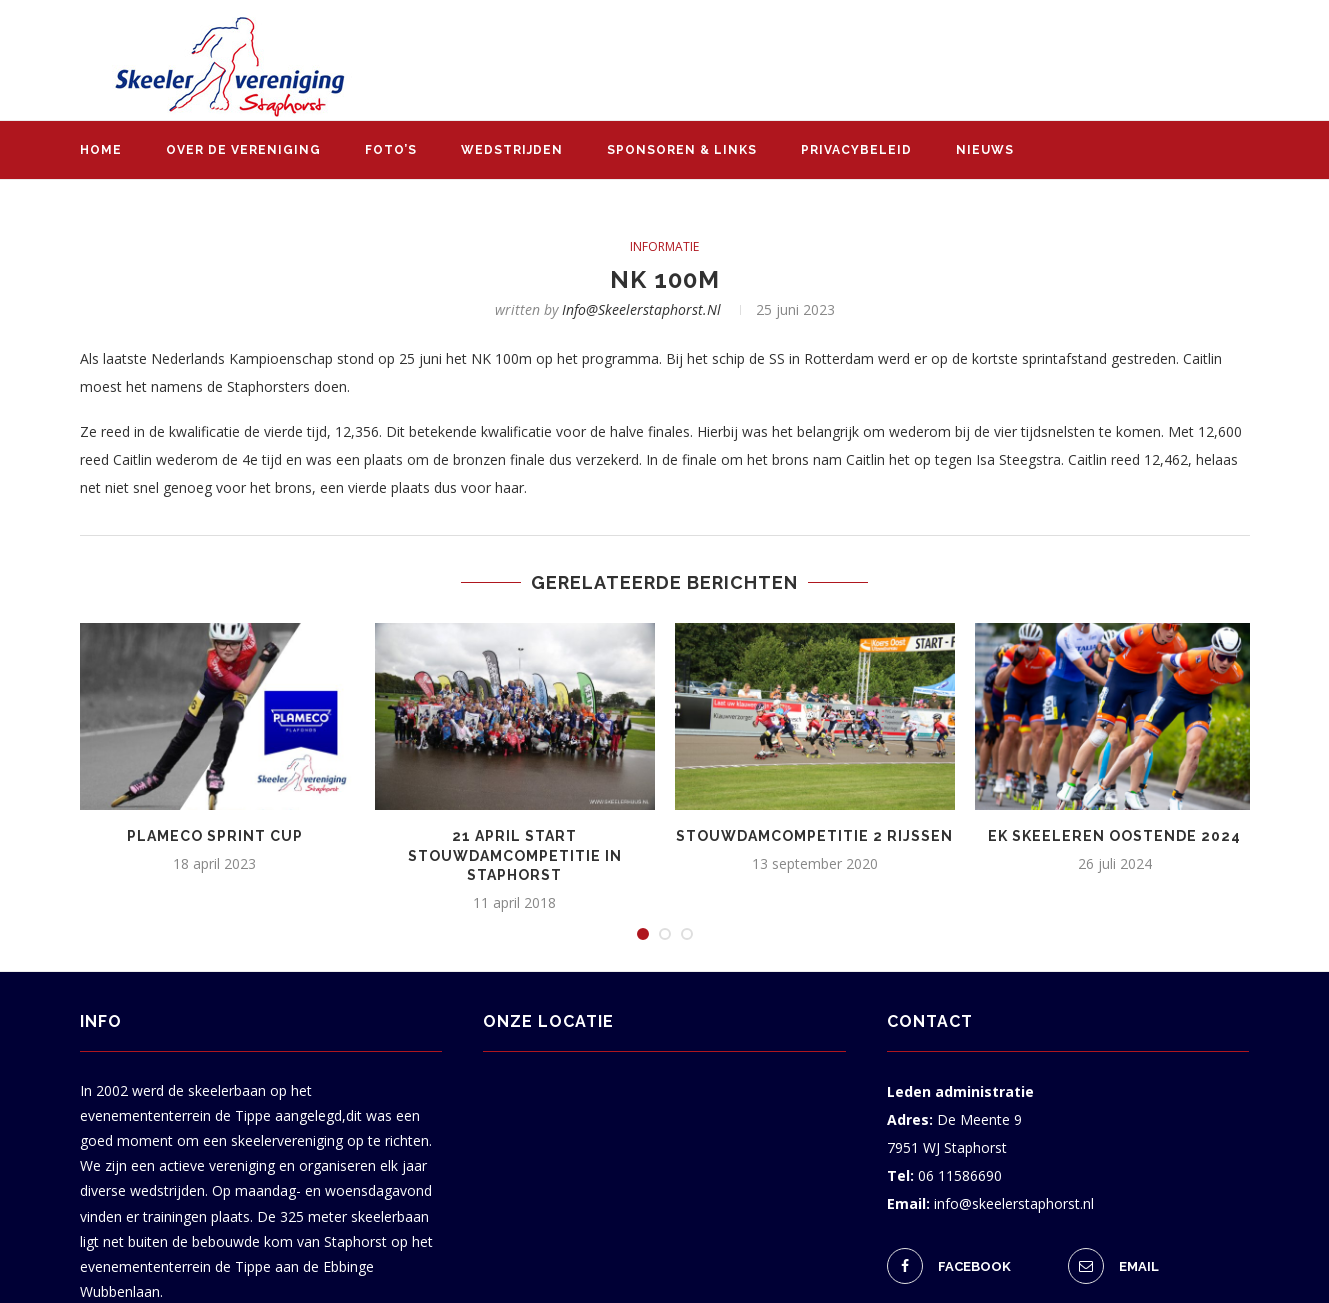 Image resolution: width=1329 pixels, height=1303 pixels. Describe the element at coordinates (515, 855) in the screenshot. I see `21 april start Stouwdamcompetitie in Staphorst` at that location.